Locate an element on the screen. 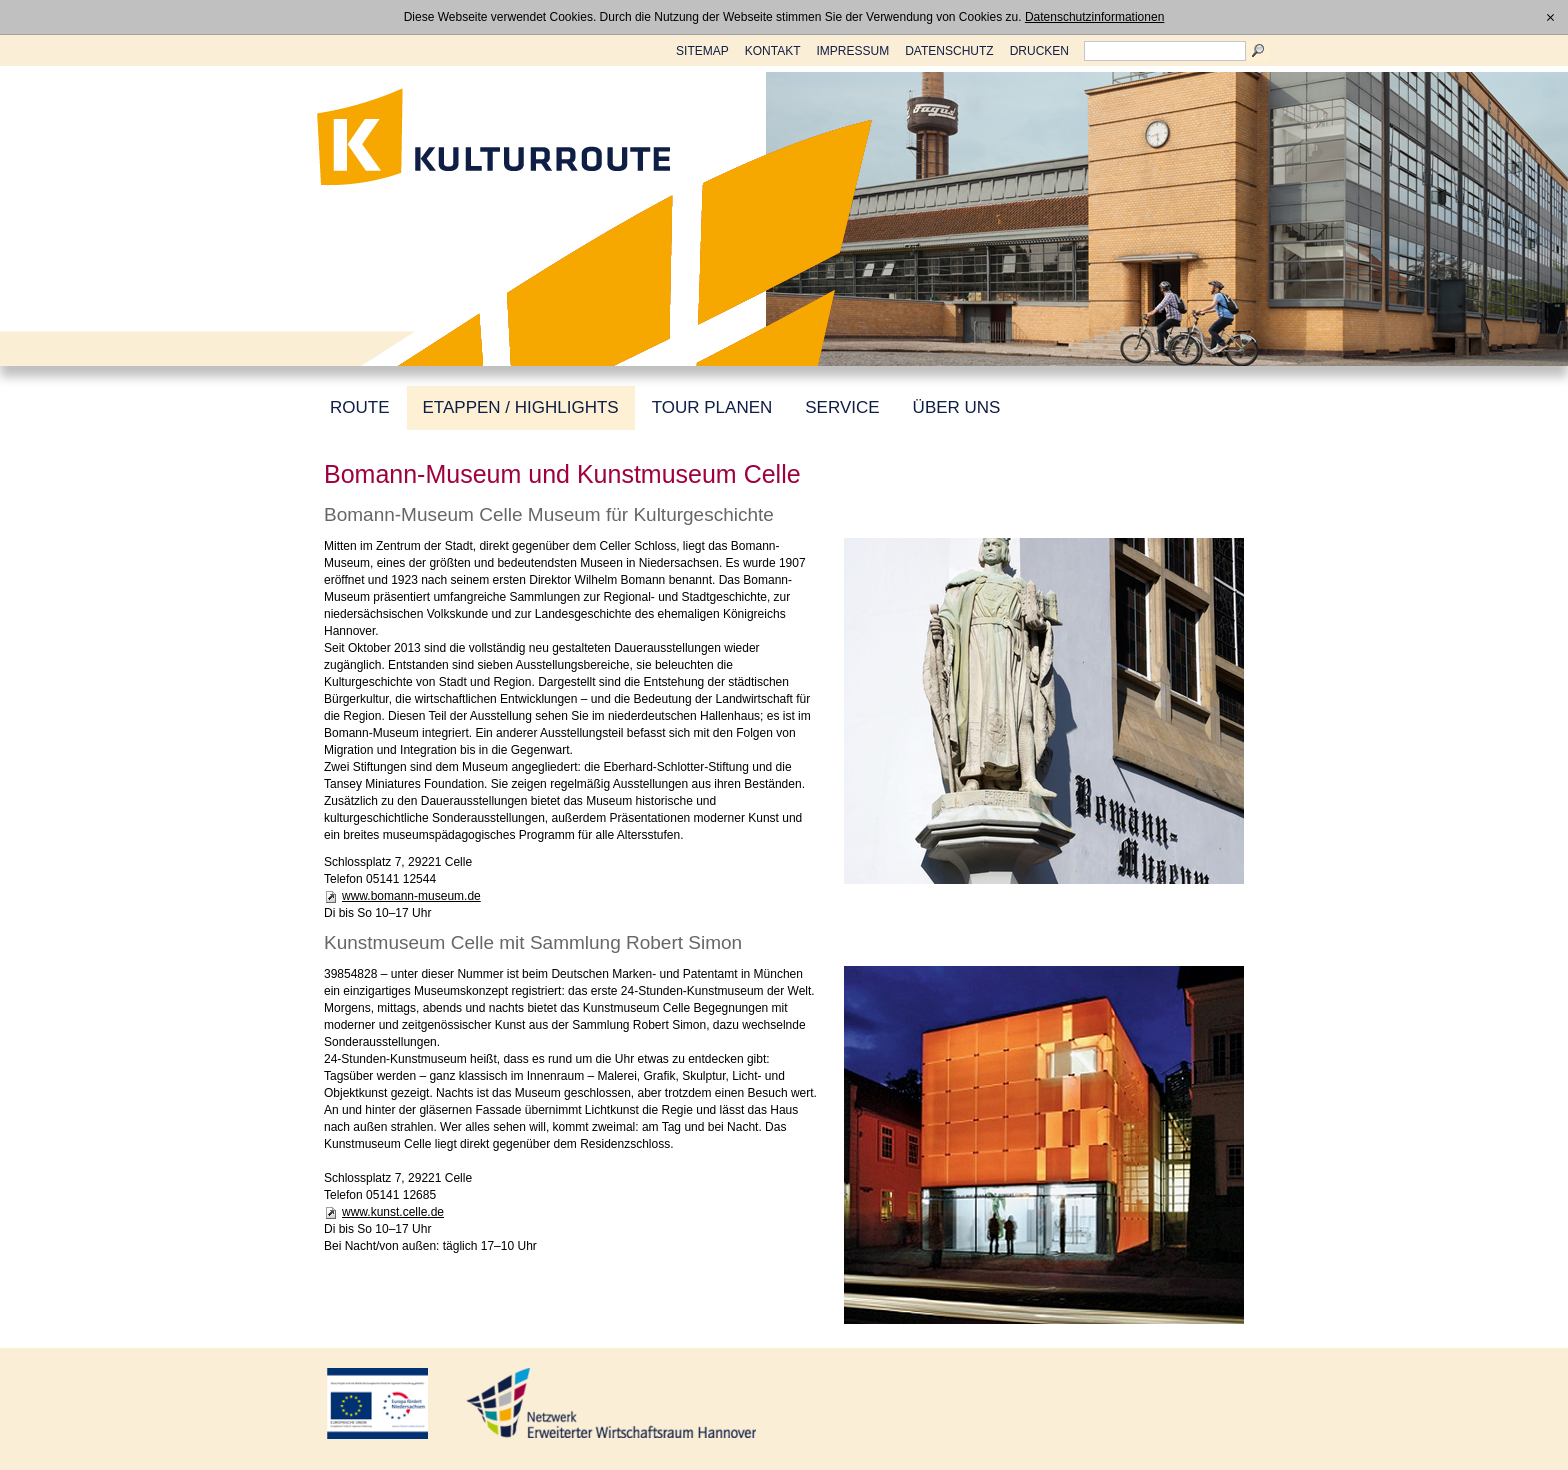 The width and height of the screenshot is (1568, 1470). KONTAKT is located at coordinates (773, 51).